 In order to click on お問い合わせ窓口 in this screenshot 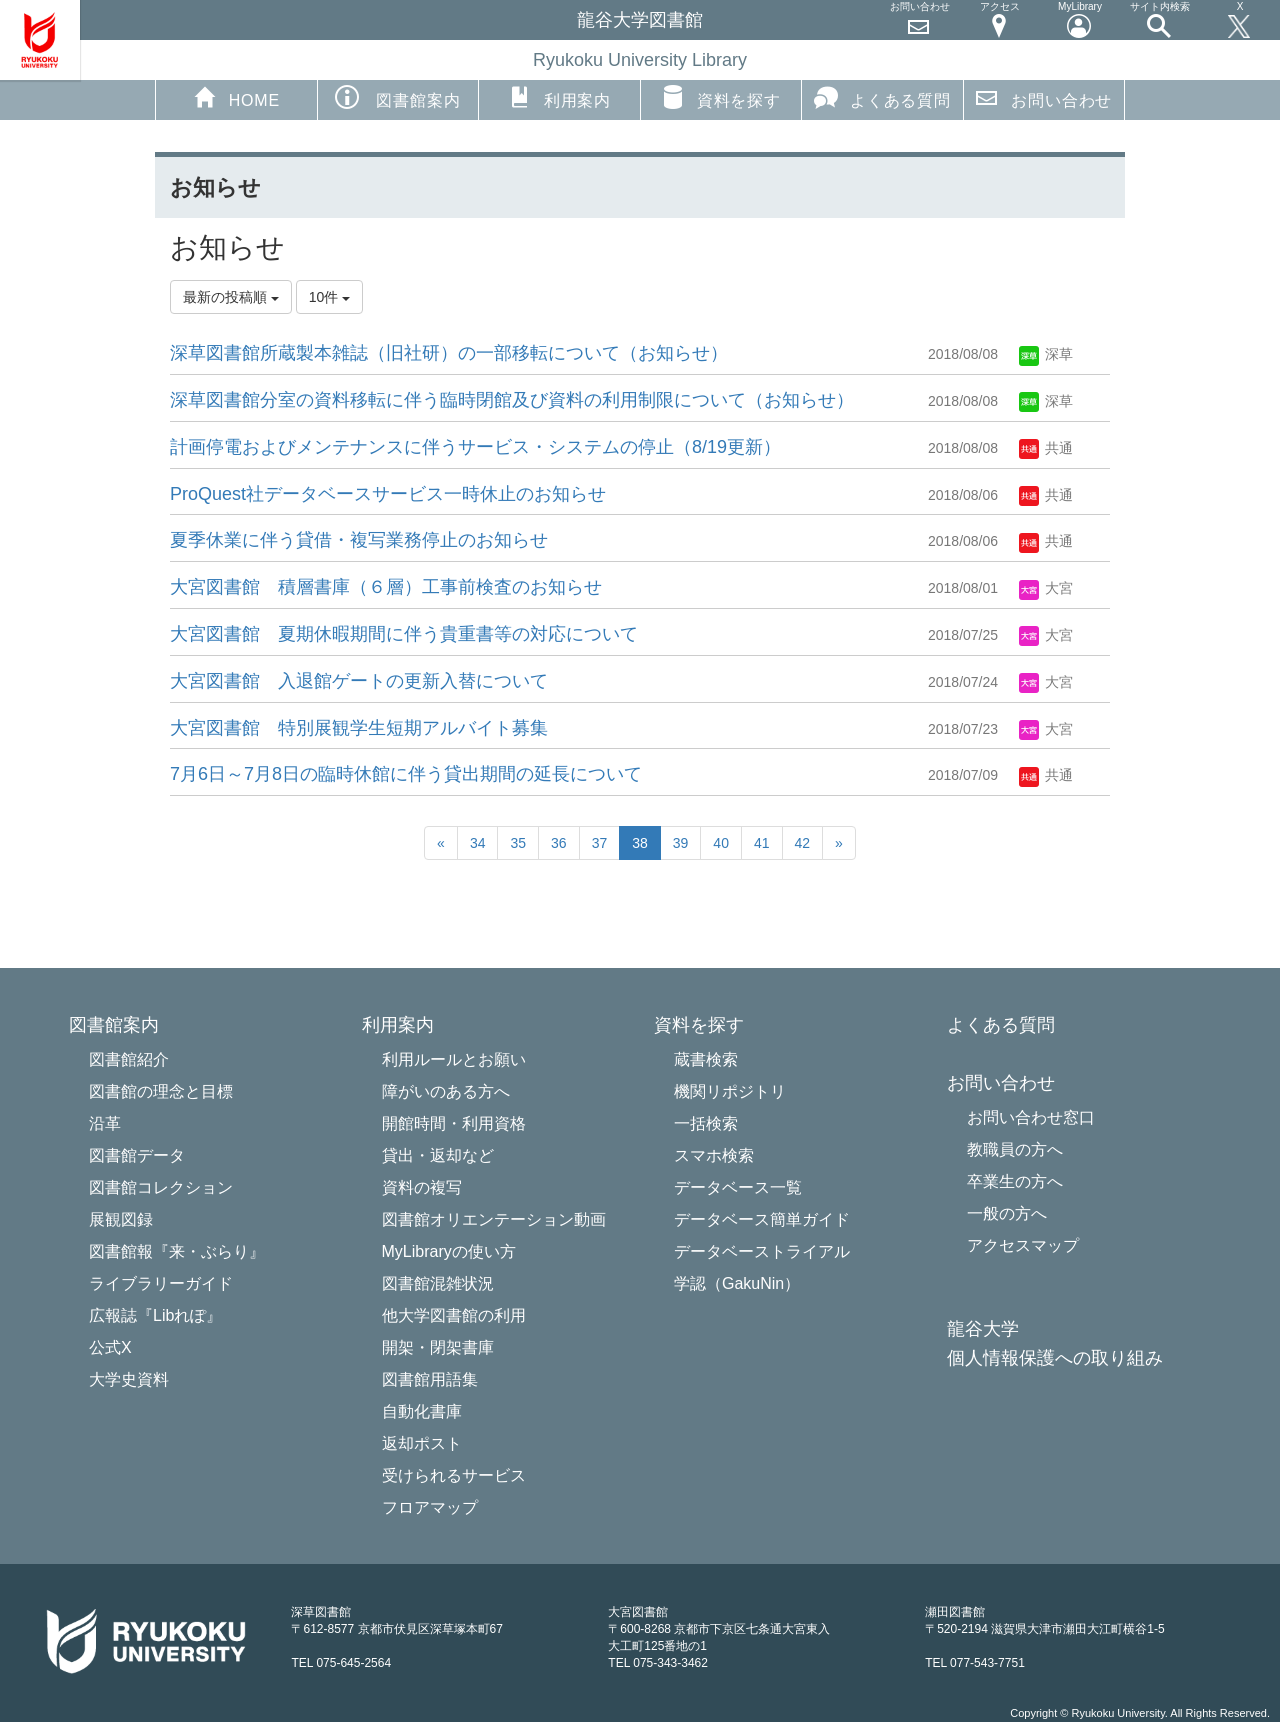, I will do `click(1031, 1117)`.